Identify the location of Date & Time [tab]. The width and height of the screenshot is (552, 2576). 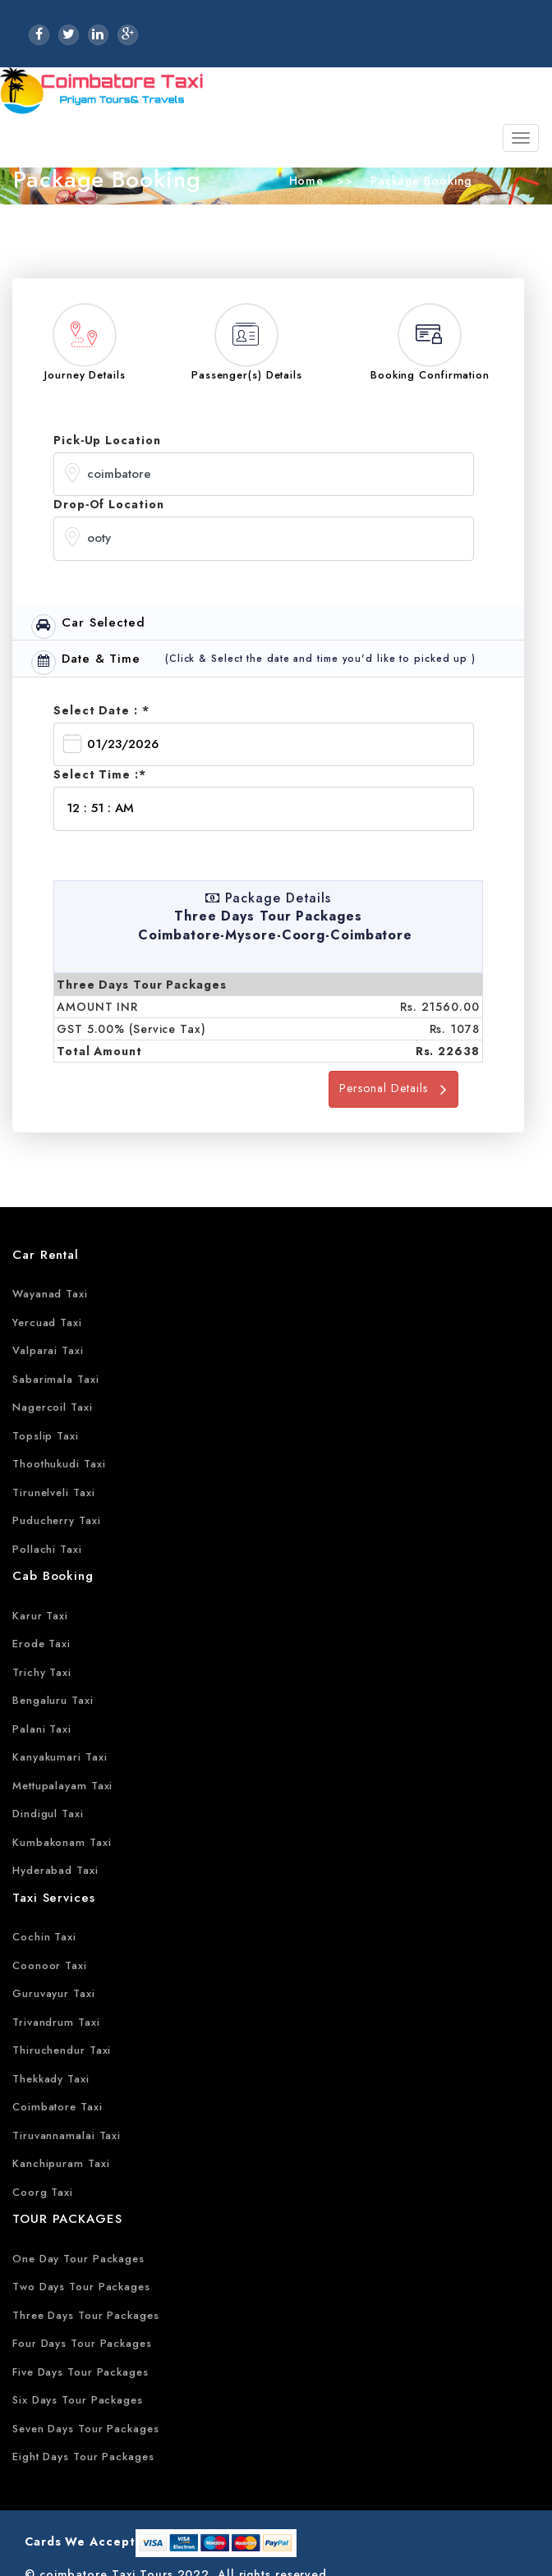
(85, 662).